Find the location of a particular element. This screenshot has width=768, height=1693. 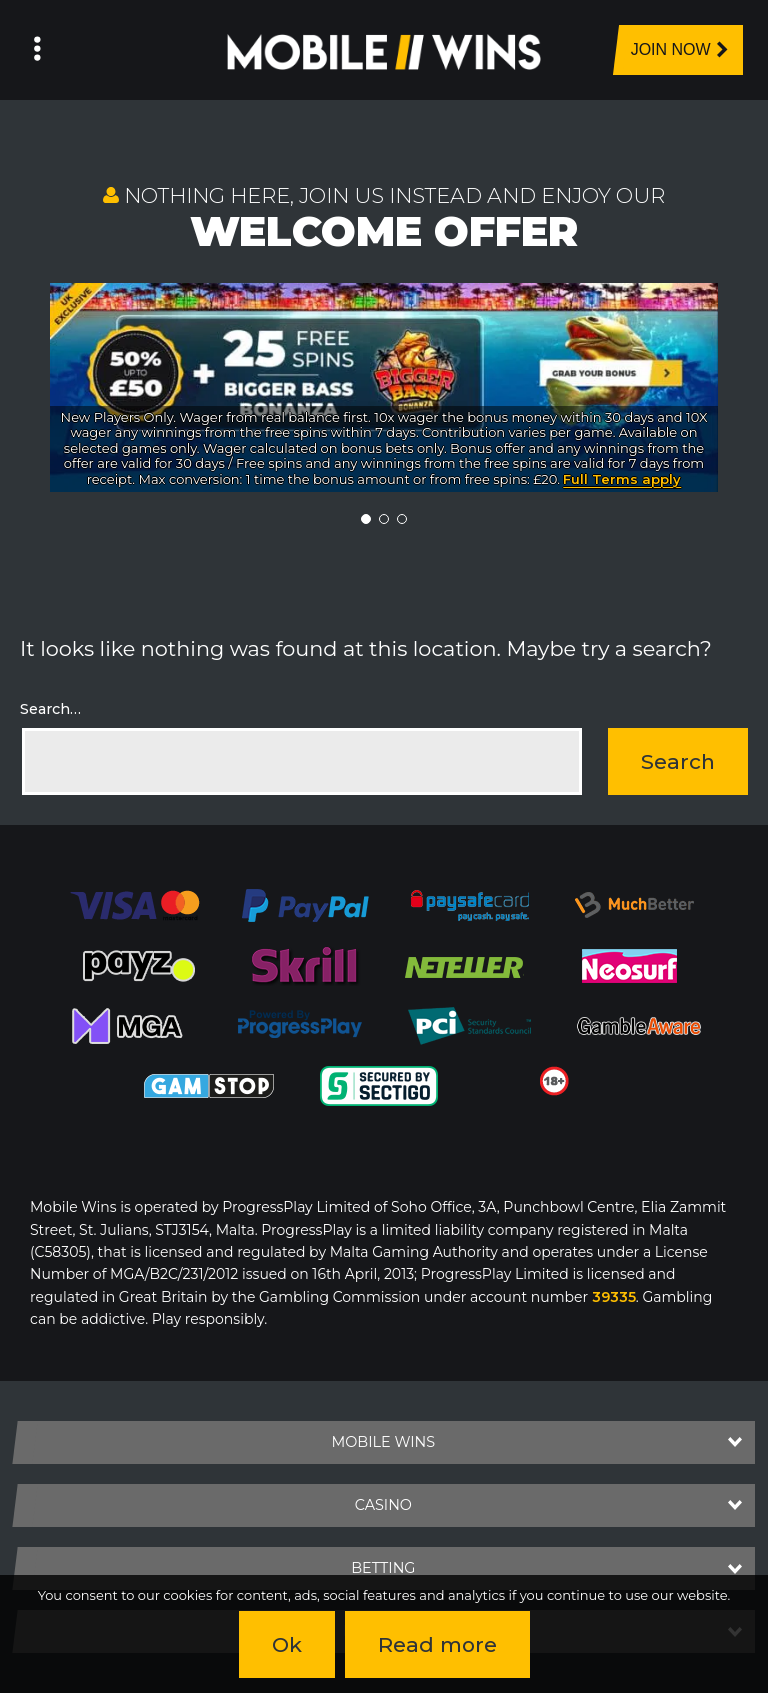

Search… is located at coordinates (50, 709).